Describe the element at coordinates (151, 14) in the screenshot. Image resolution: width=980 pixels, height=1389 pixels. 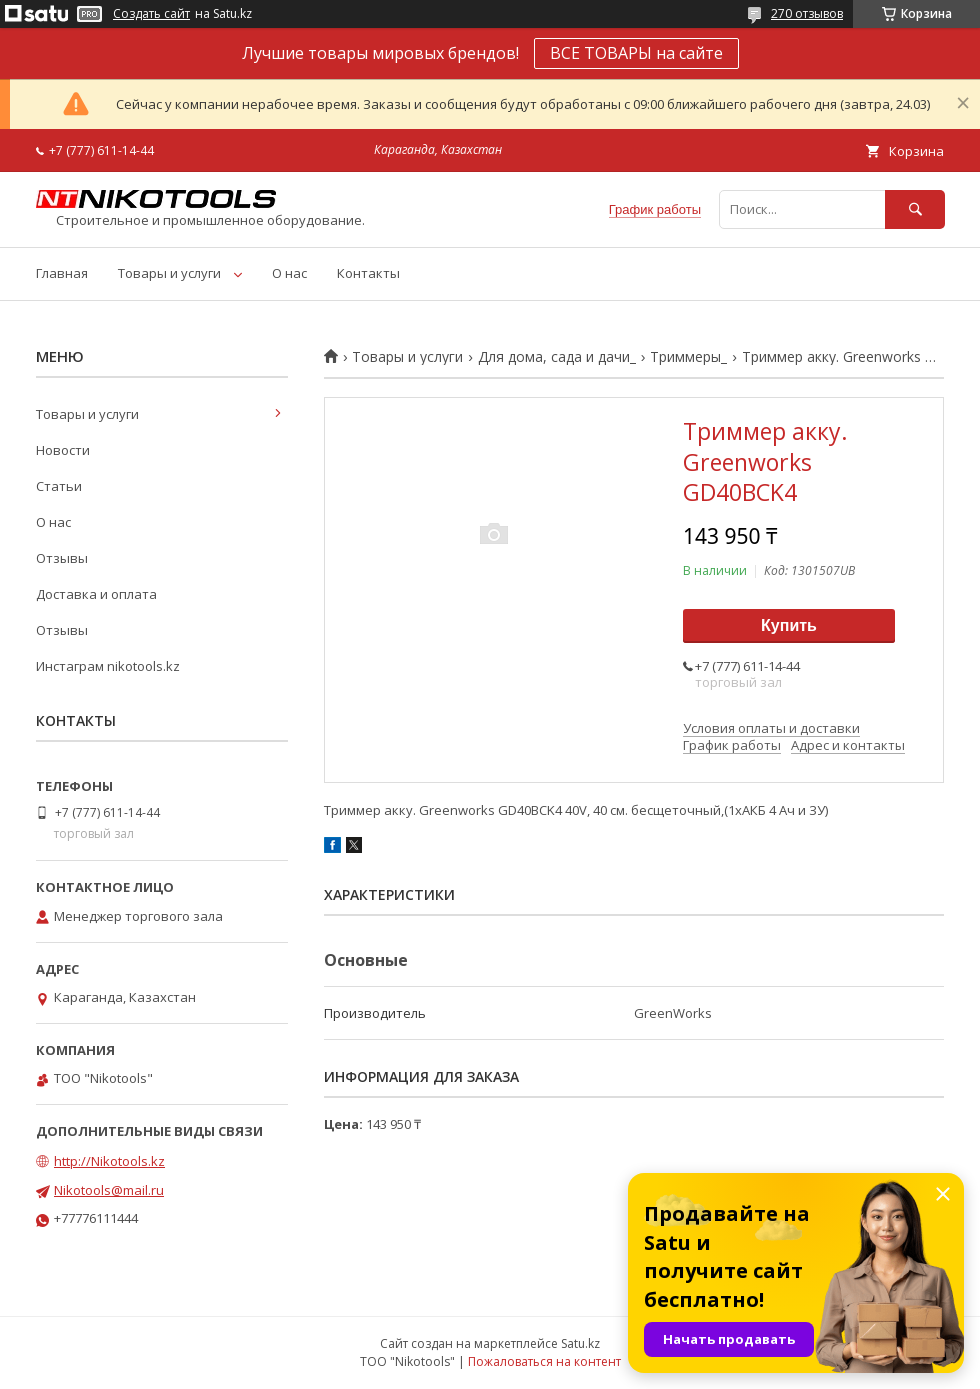
I see `Создать сайт` at that location.